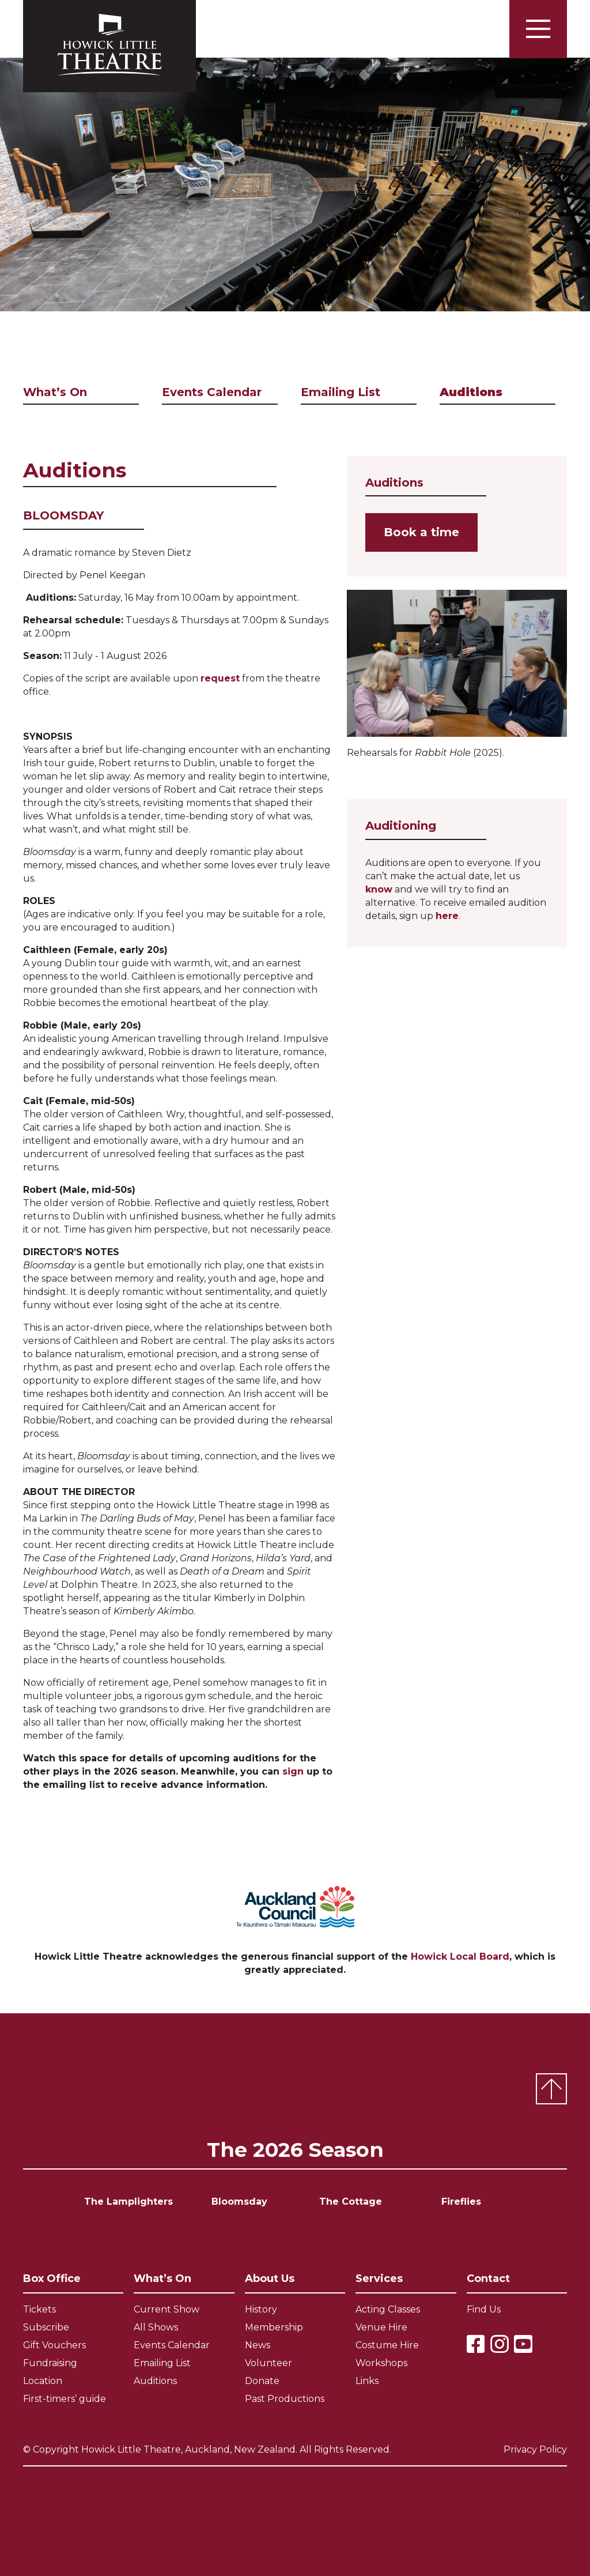  What do you see at coordinates (484, 2309) in the screenshot?
I see `Find Us` at bounding box center [484, 2309].